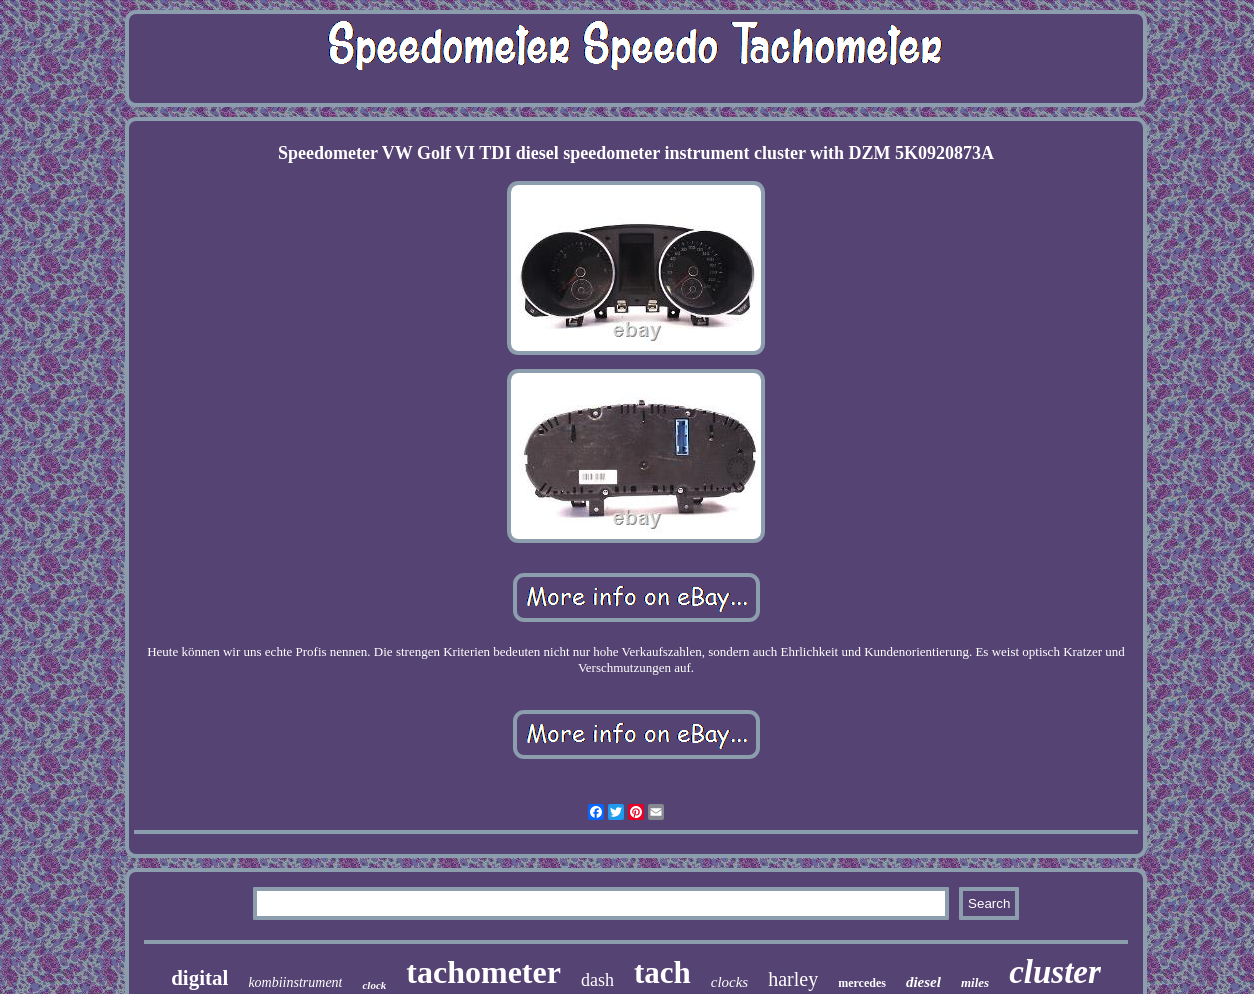  Describe the element at coordinates (1055, 972) in the screenshot. I see `cluster` at that location.